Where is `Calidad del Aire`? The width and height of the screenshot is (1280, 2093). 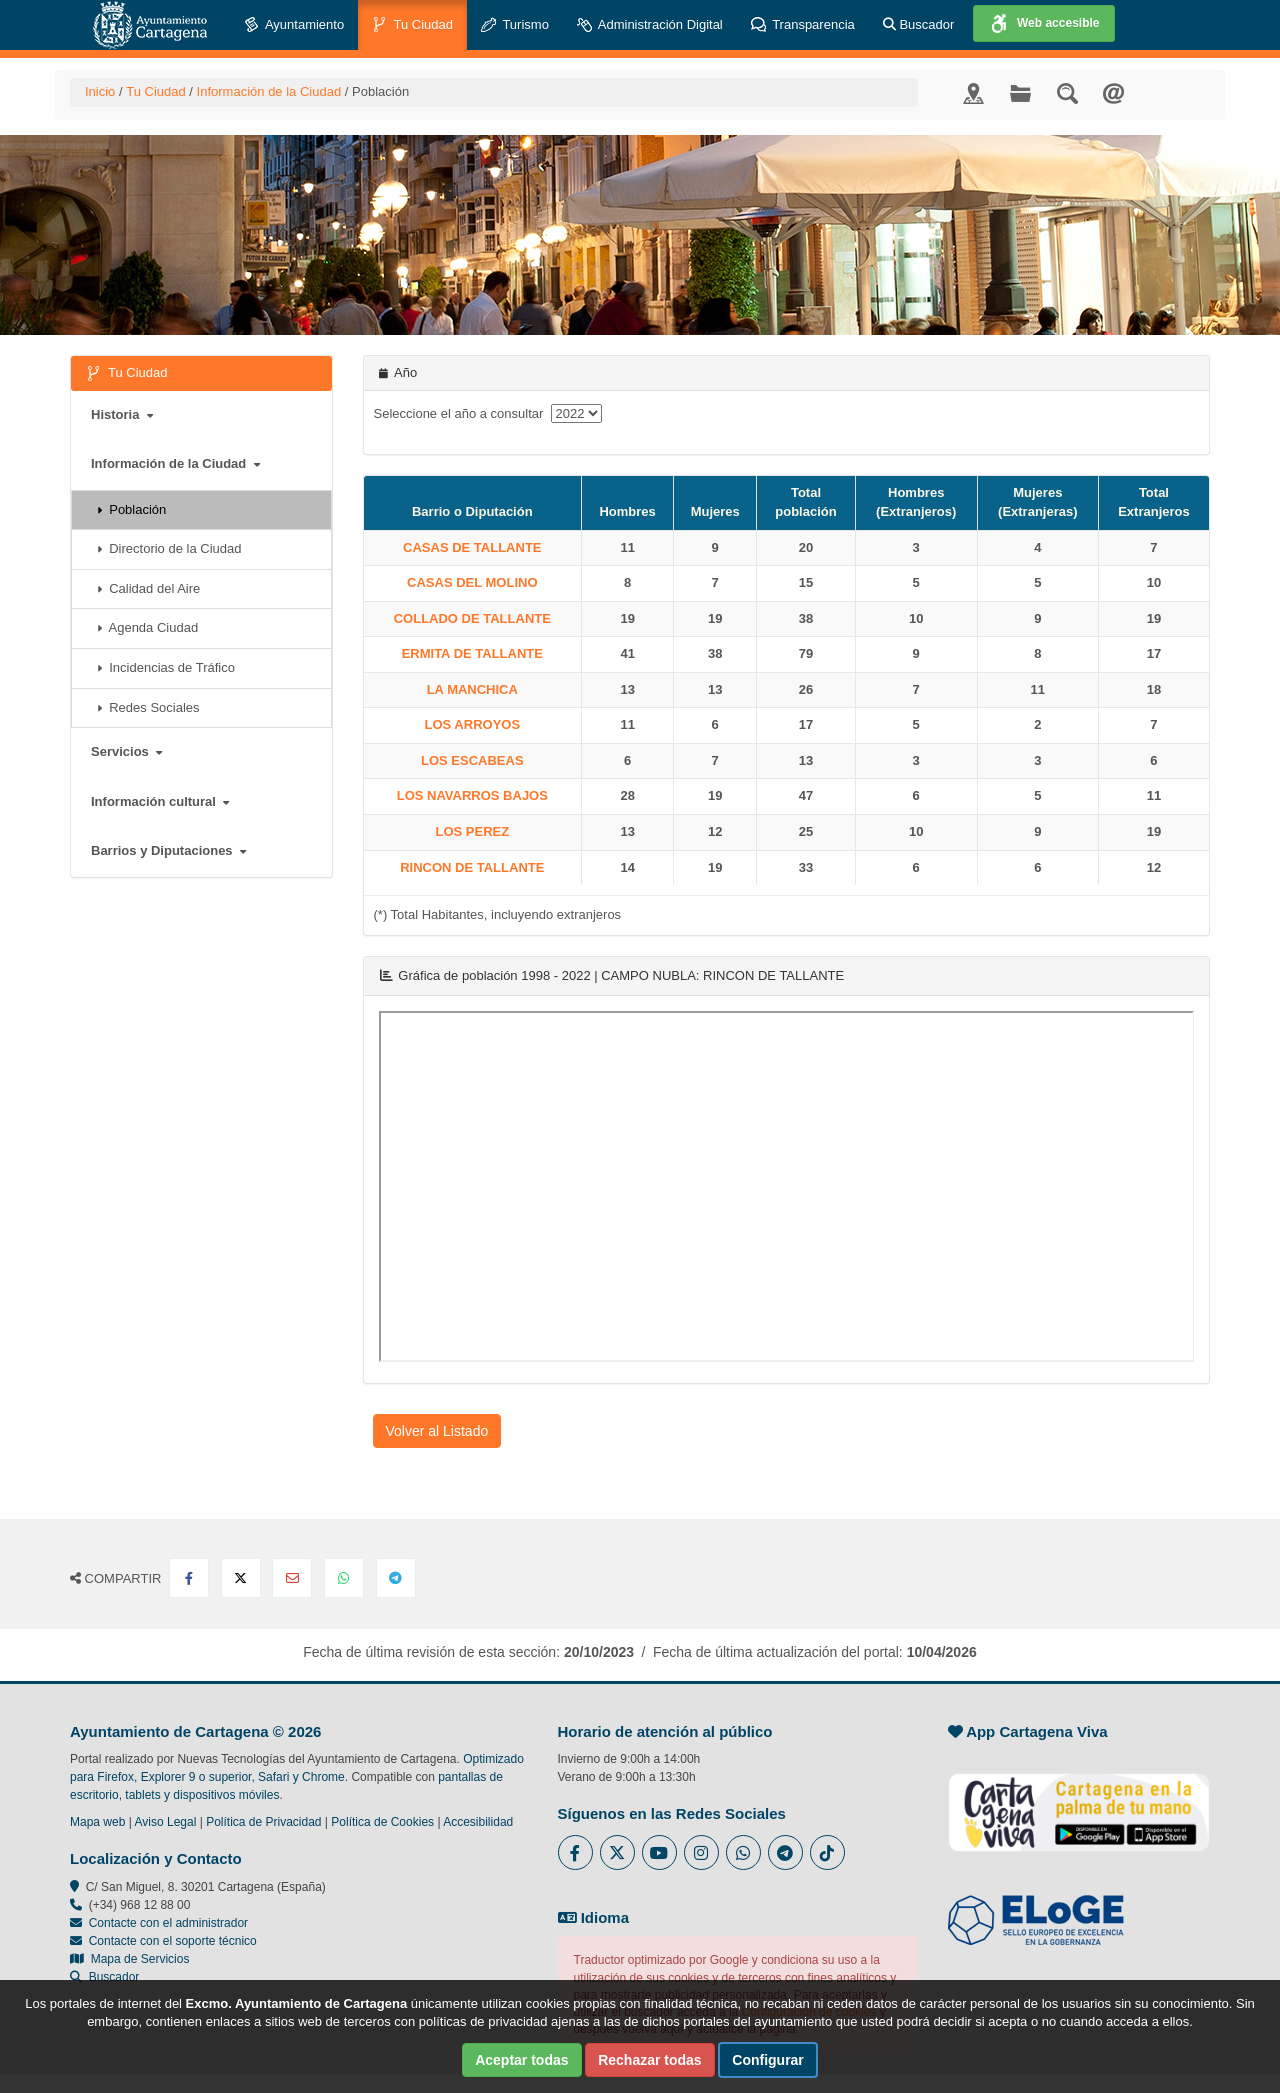
Calidad del Aire is located at coordinates (148, 588).